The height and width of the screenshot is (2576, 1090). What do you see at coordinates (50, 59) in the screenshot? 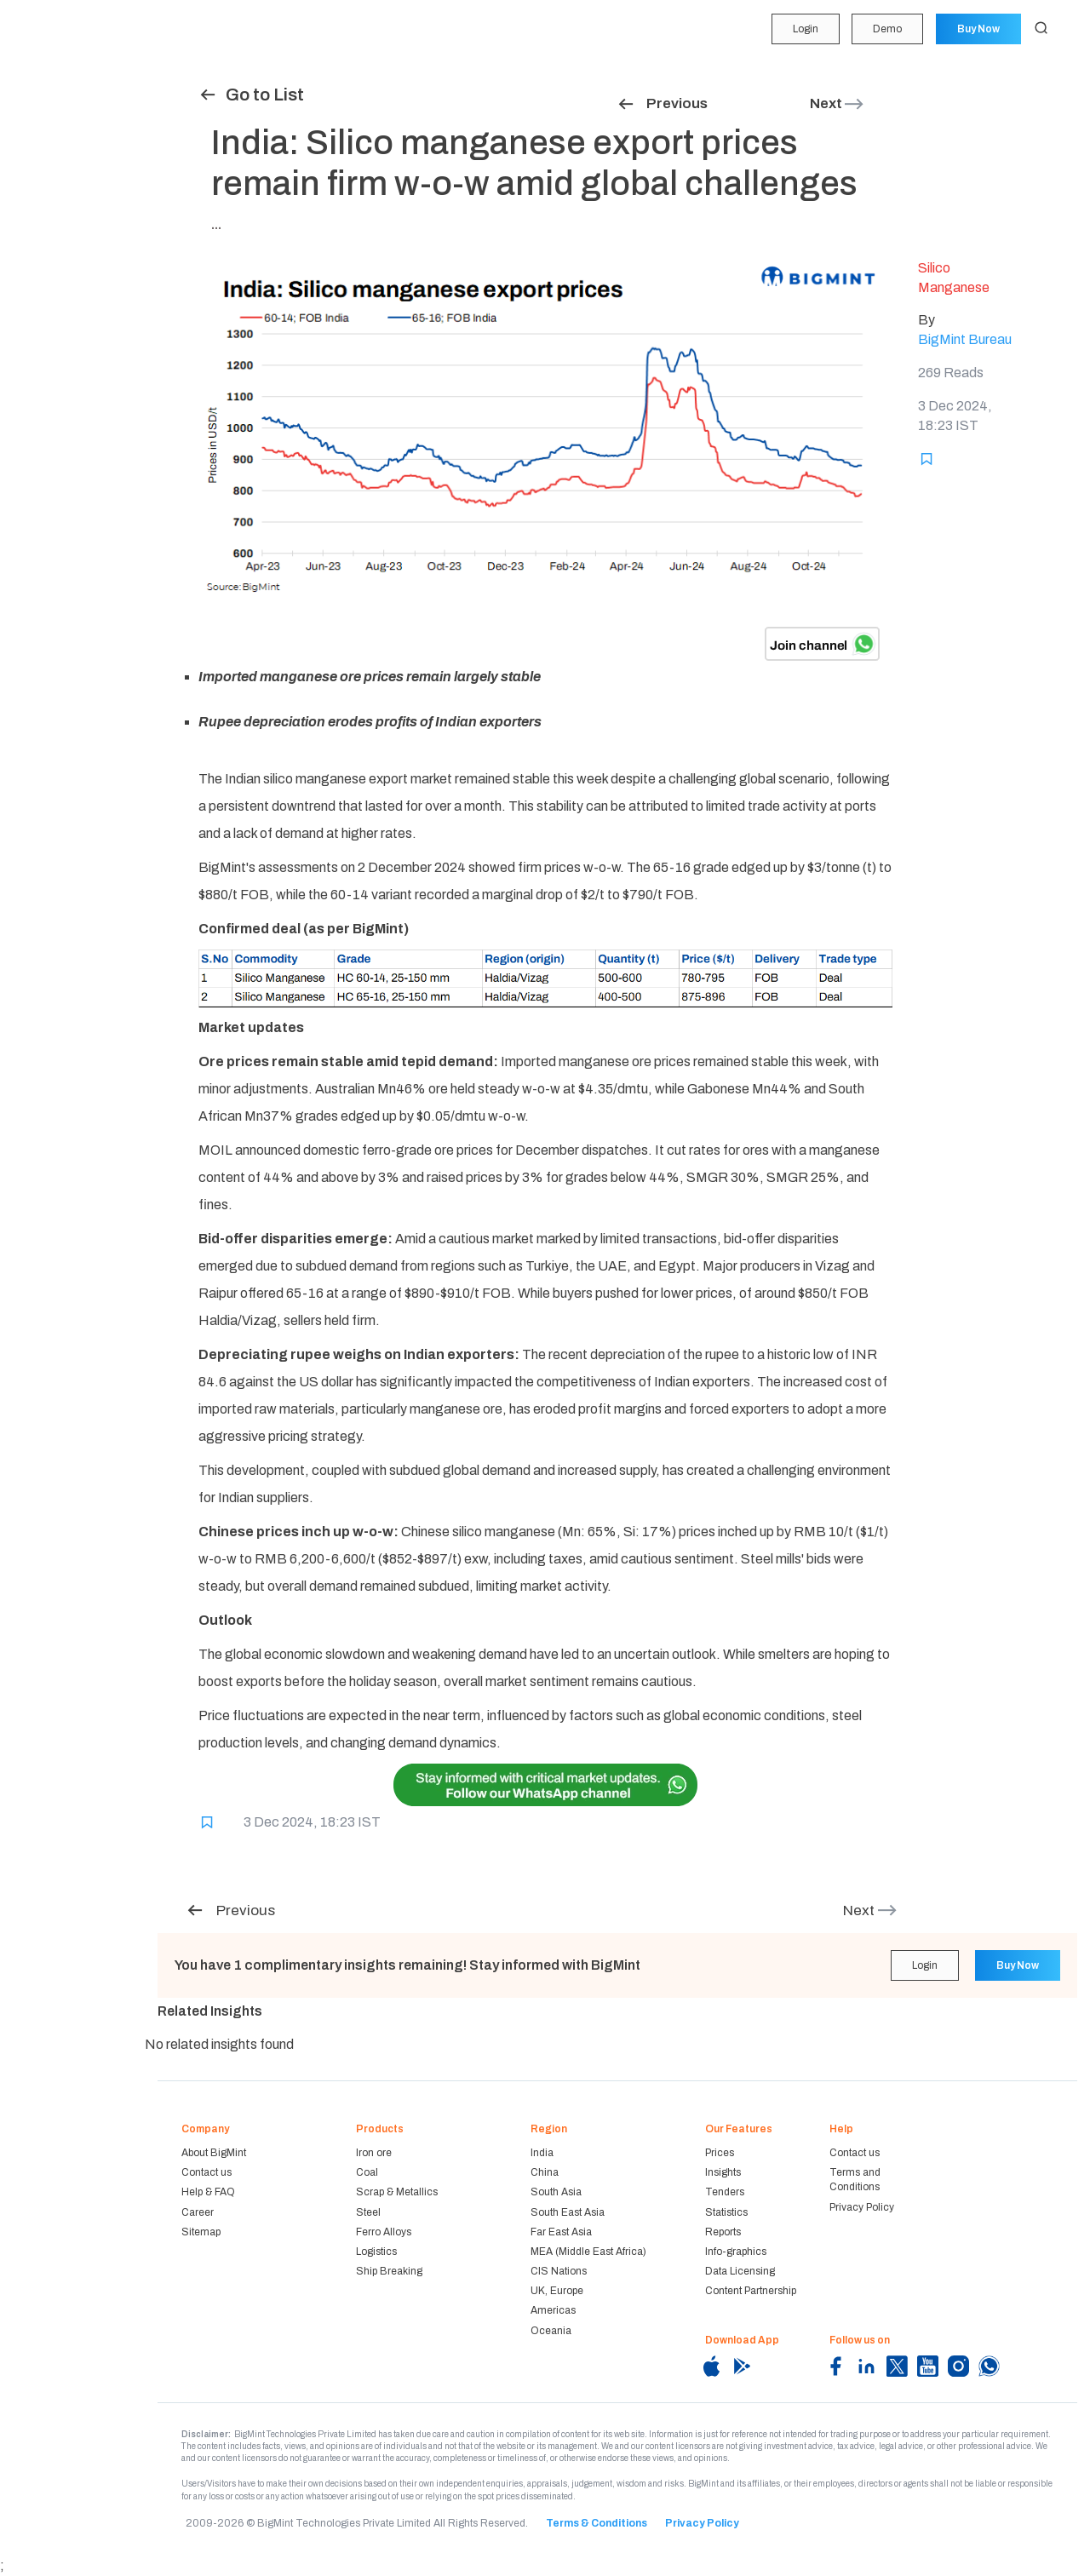
I see `My Portfolio` at bounding box center [50, 59].